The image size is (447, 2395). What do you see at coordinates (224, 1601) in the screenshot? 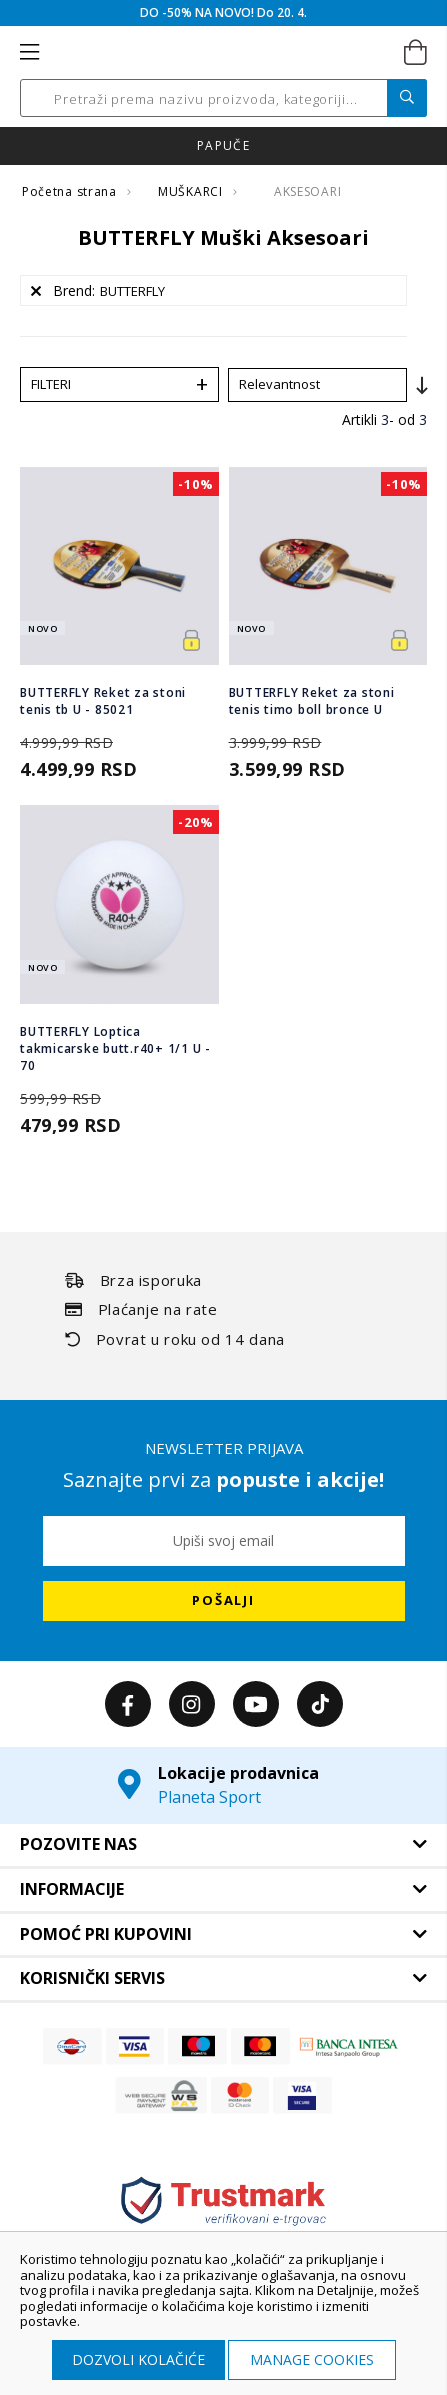
I see `[Subscribe]` at bounding box center [224, 1601].